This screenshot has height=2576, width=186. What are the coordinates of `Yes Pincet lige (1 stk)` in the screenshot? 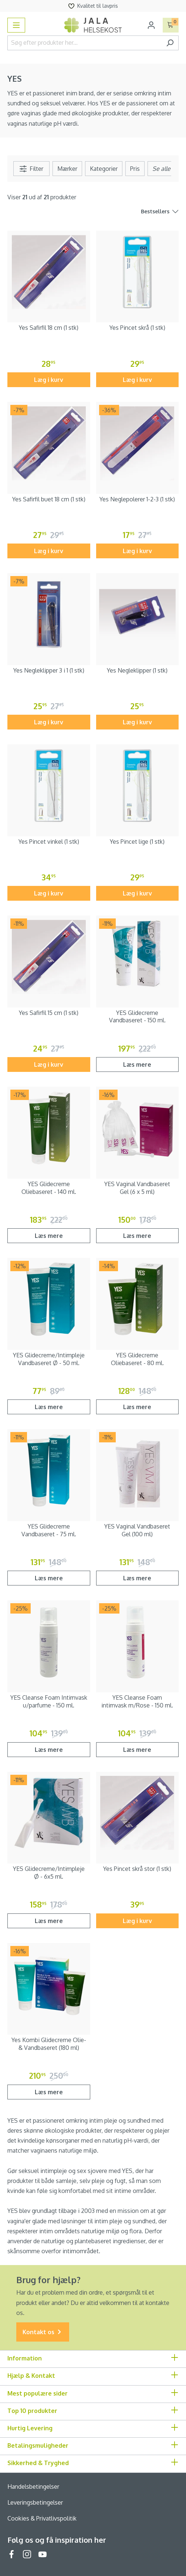 It's located at (137, 841).